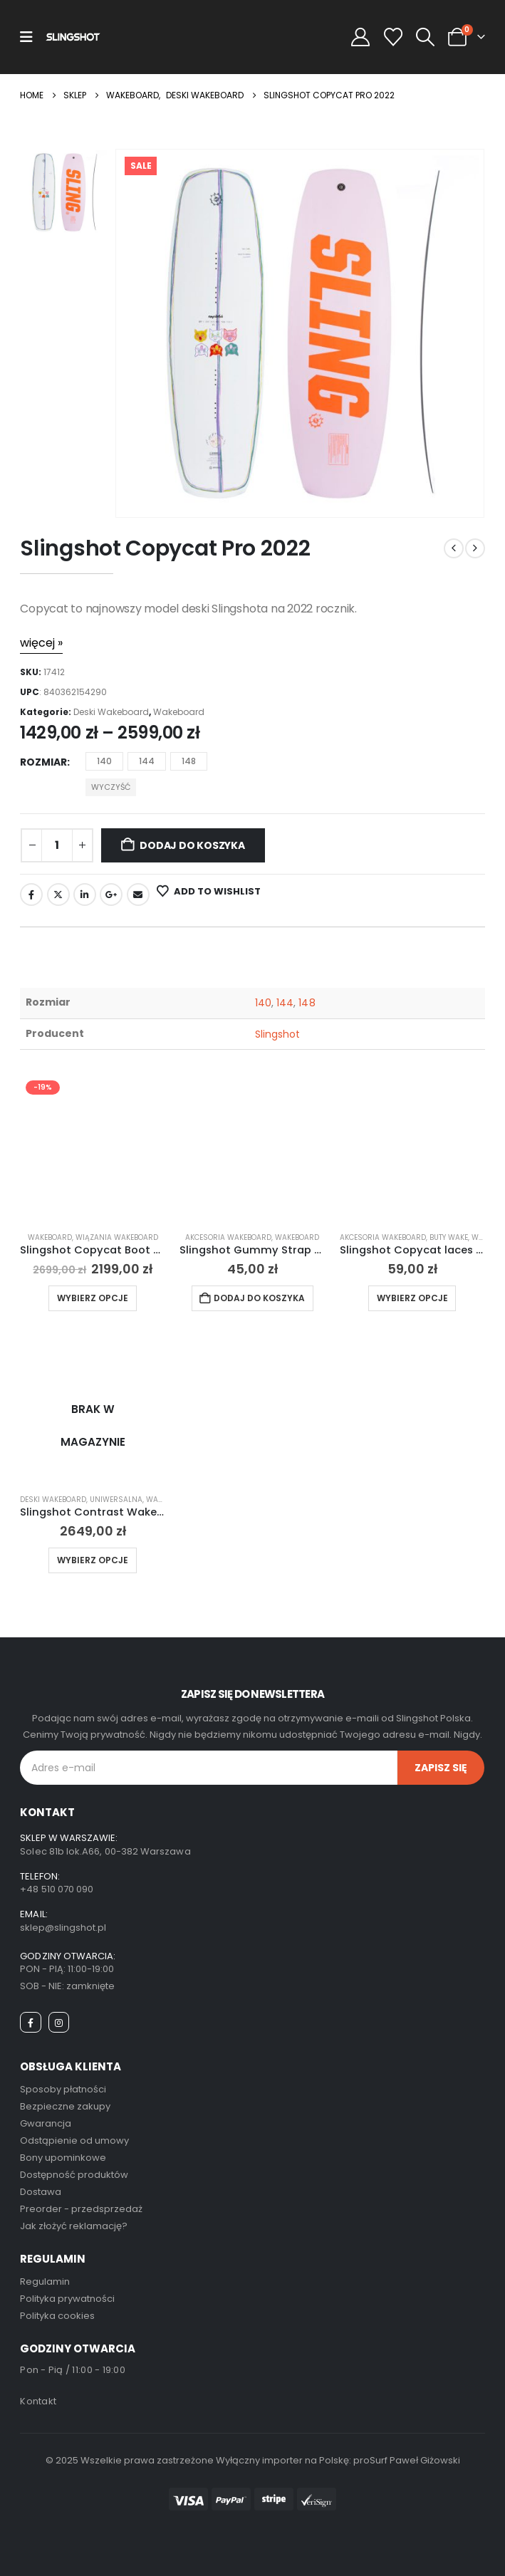 This screenshot has width=505, height=2576. I want to click on [Facebook], so click(30, 2022).